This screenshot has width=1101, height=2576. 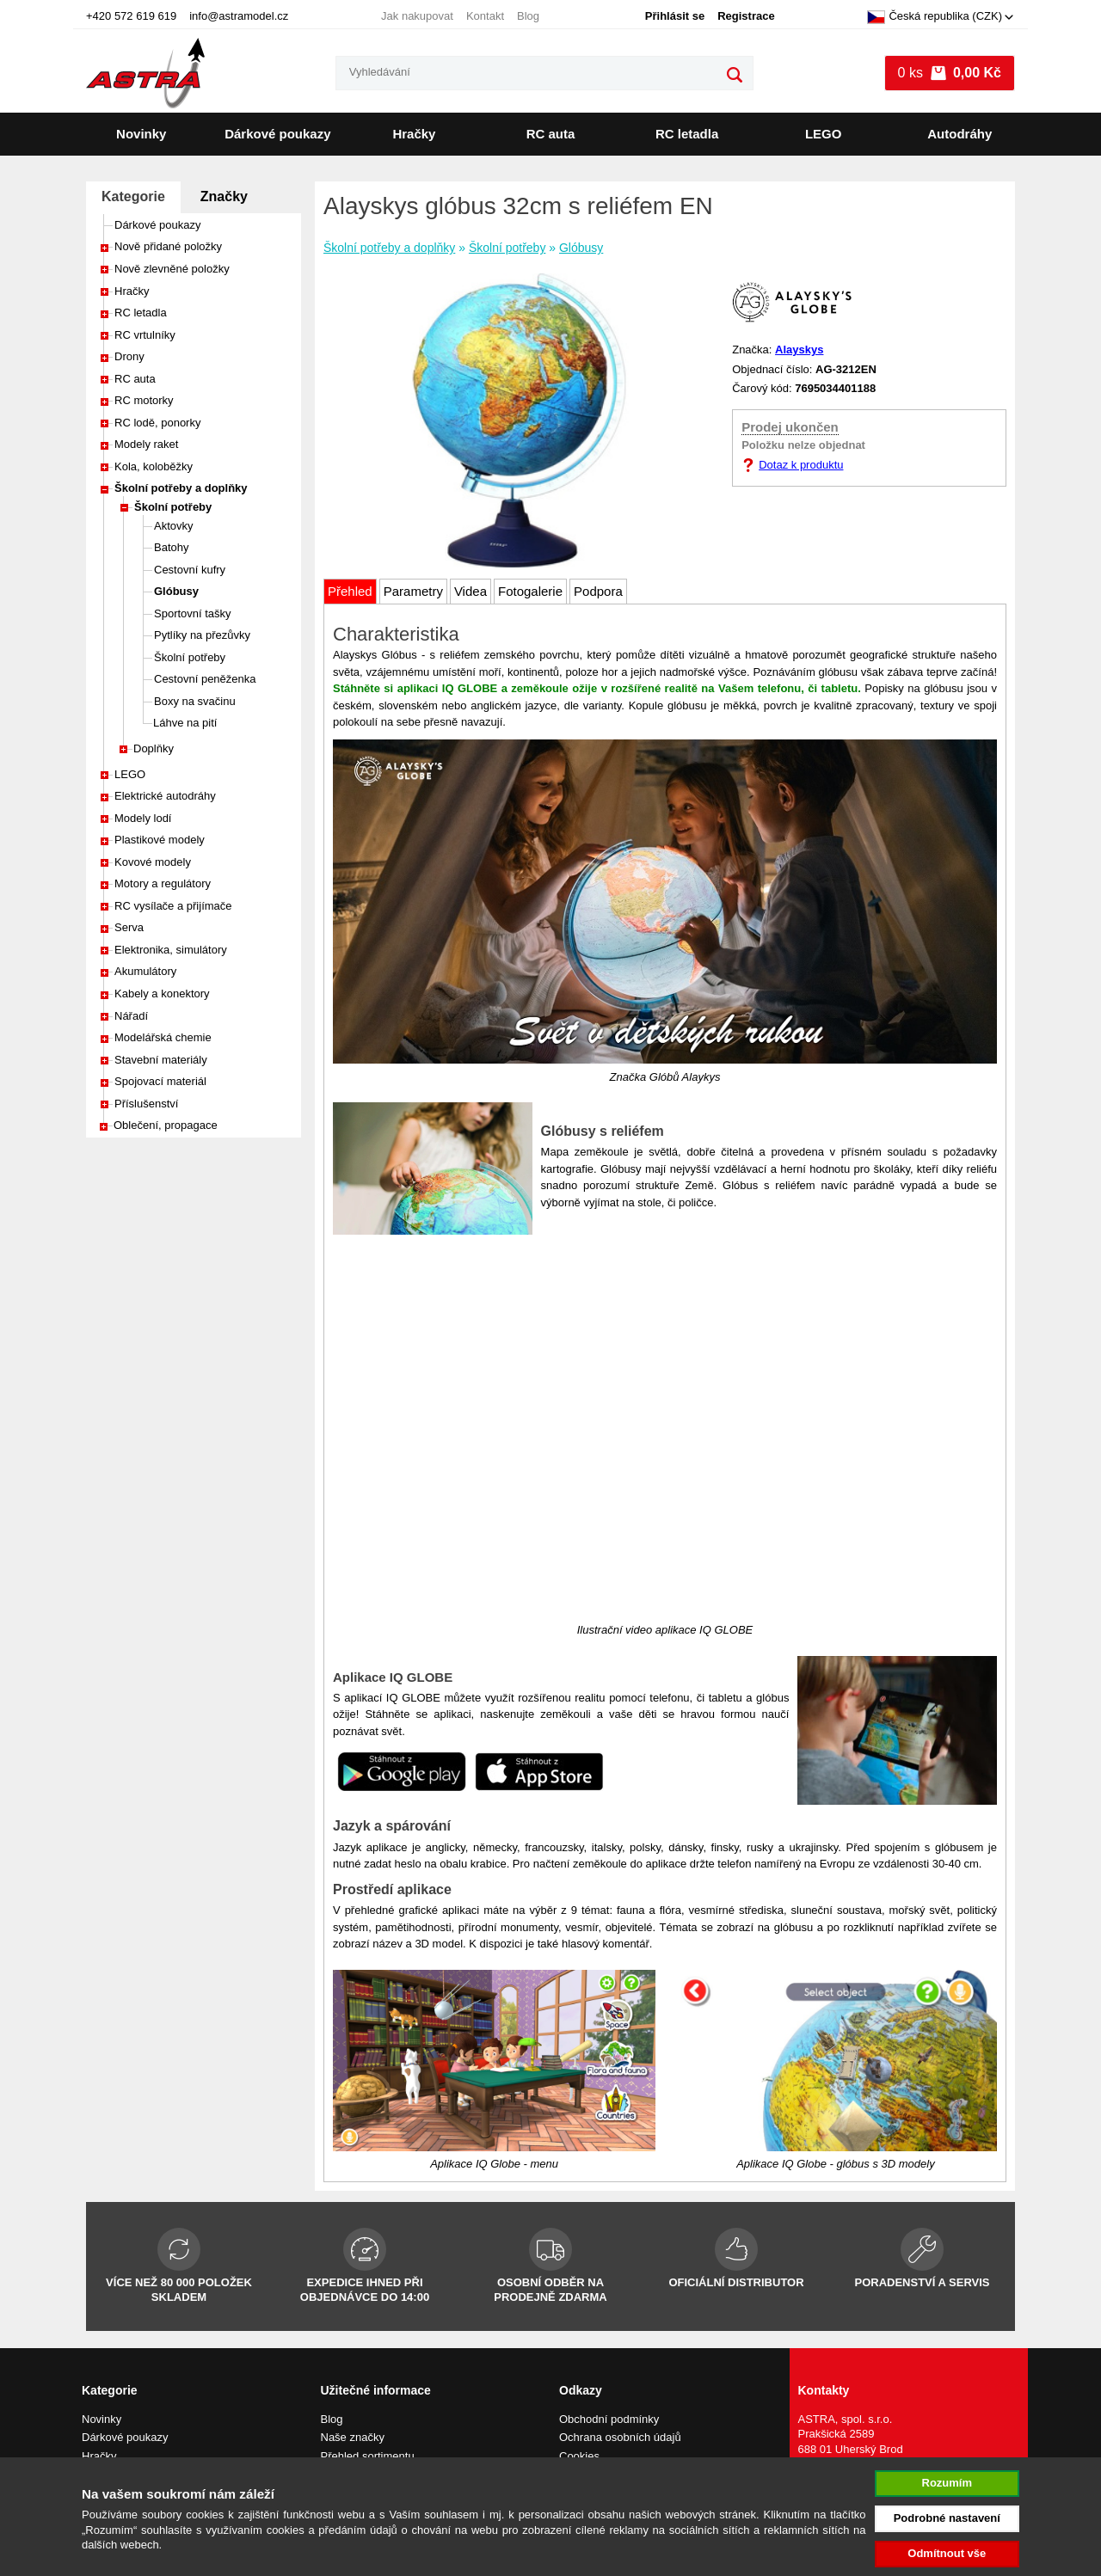 What do you see at coordinates (470, 591) in the screenshot?
I see `Videa` at bounding box center [470, 591].